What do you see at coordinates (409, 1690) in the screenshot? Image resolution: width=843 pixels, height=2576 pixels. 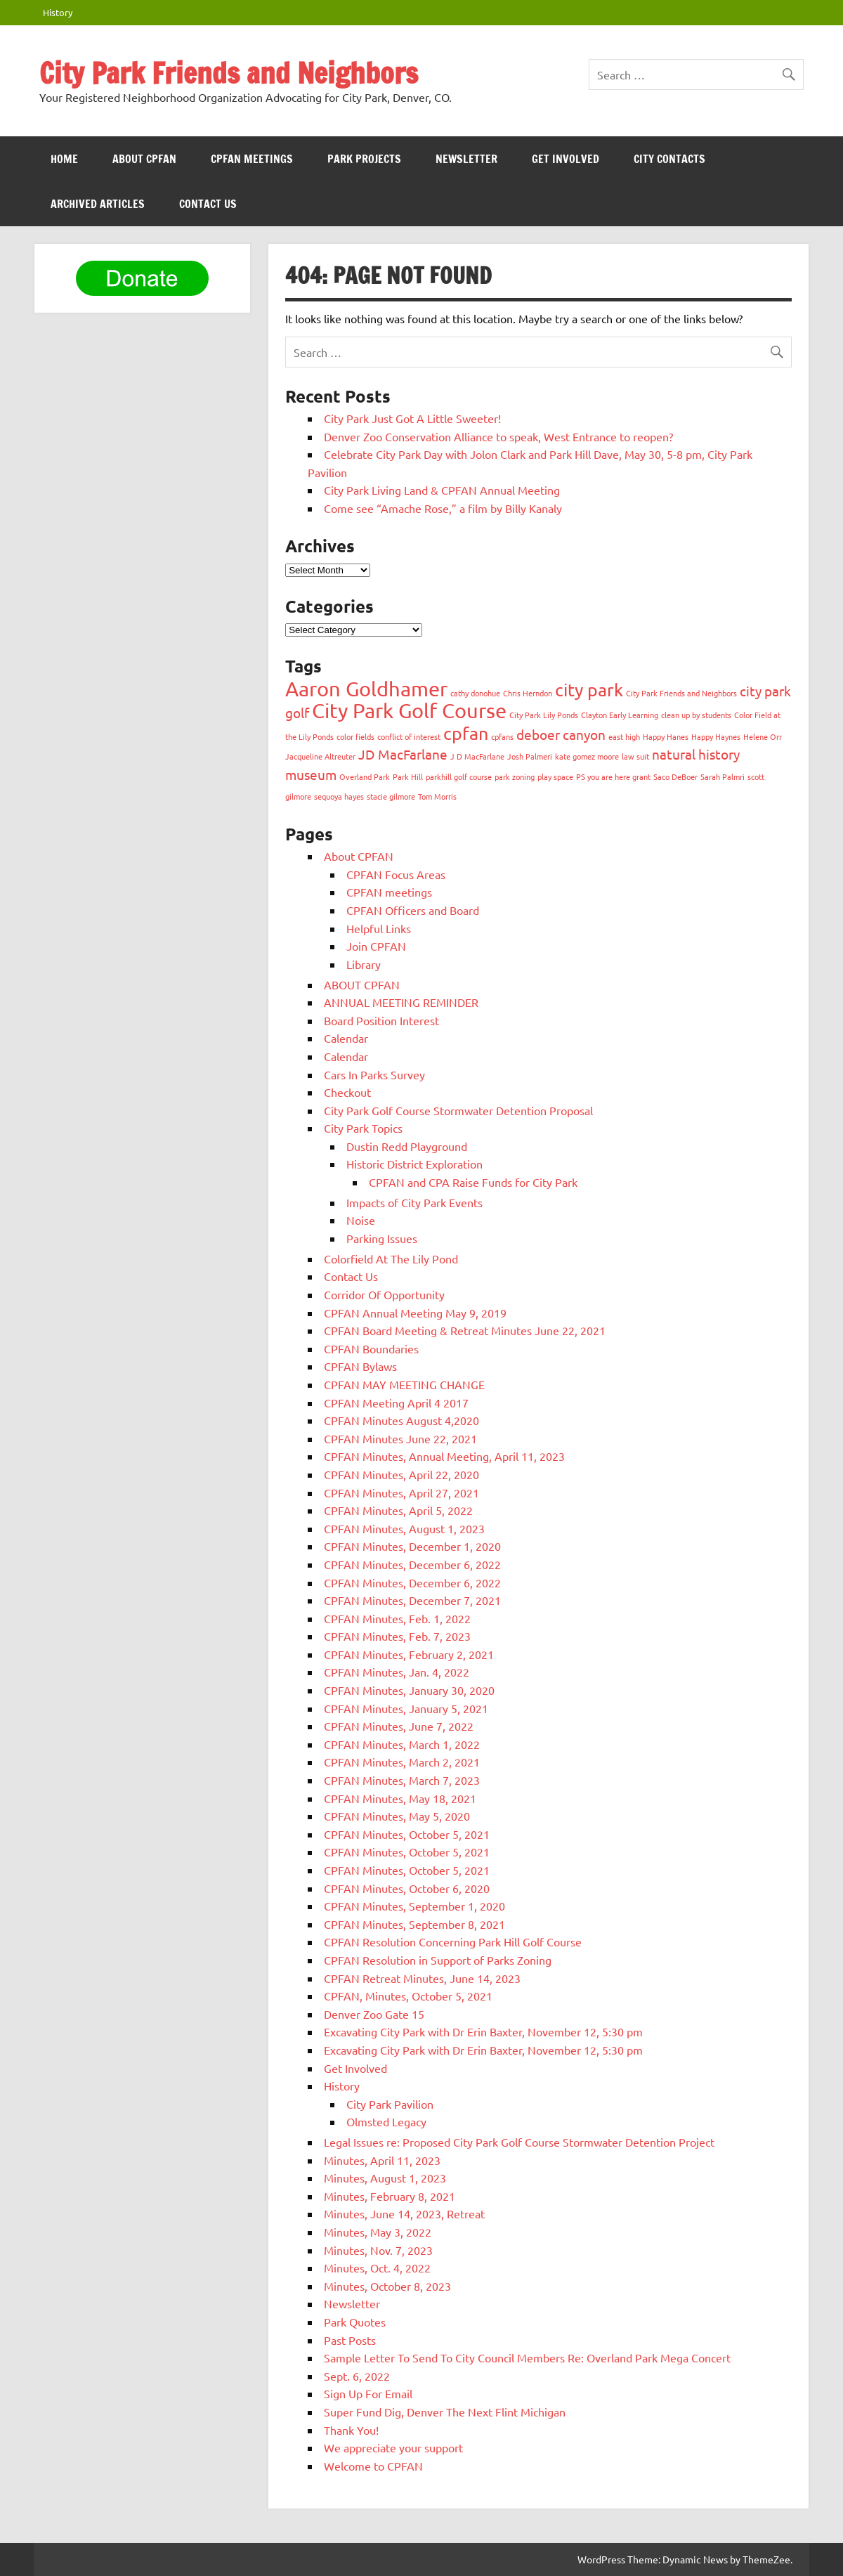 I see `CPFAN Minutes, January 30, 2020` at bounding box center [409, 1690].